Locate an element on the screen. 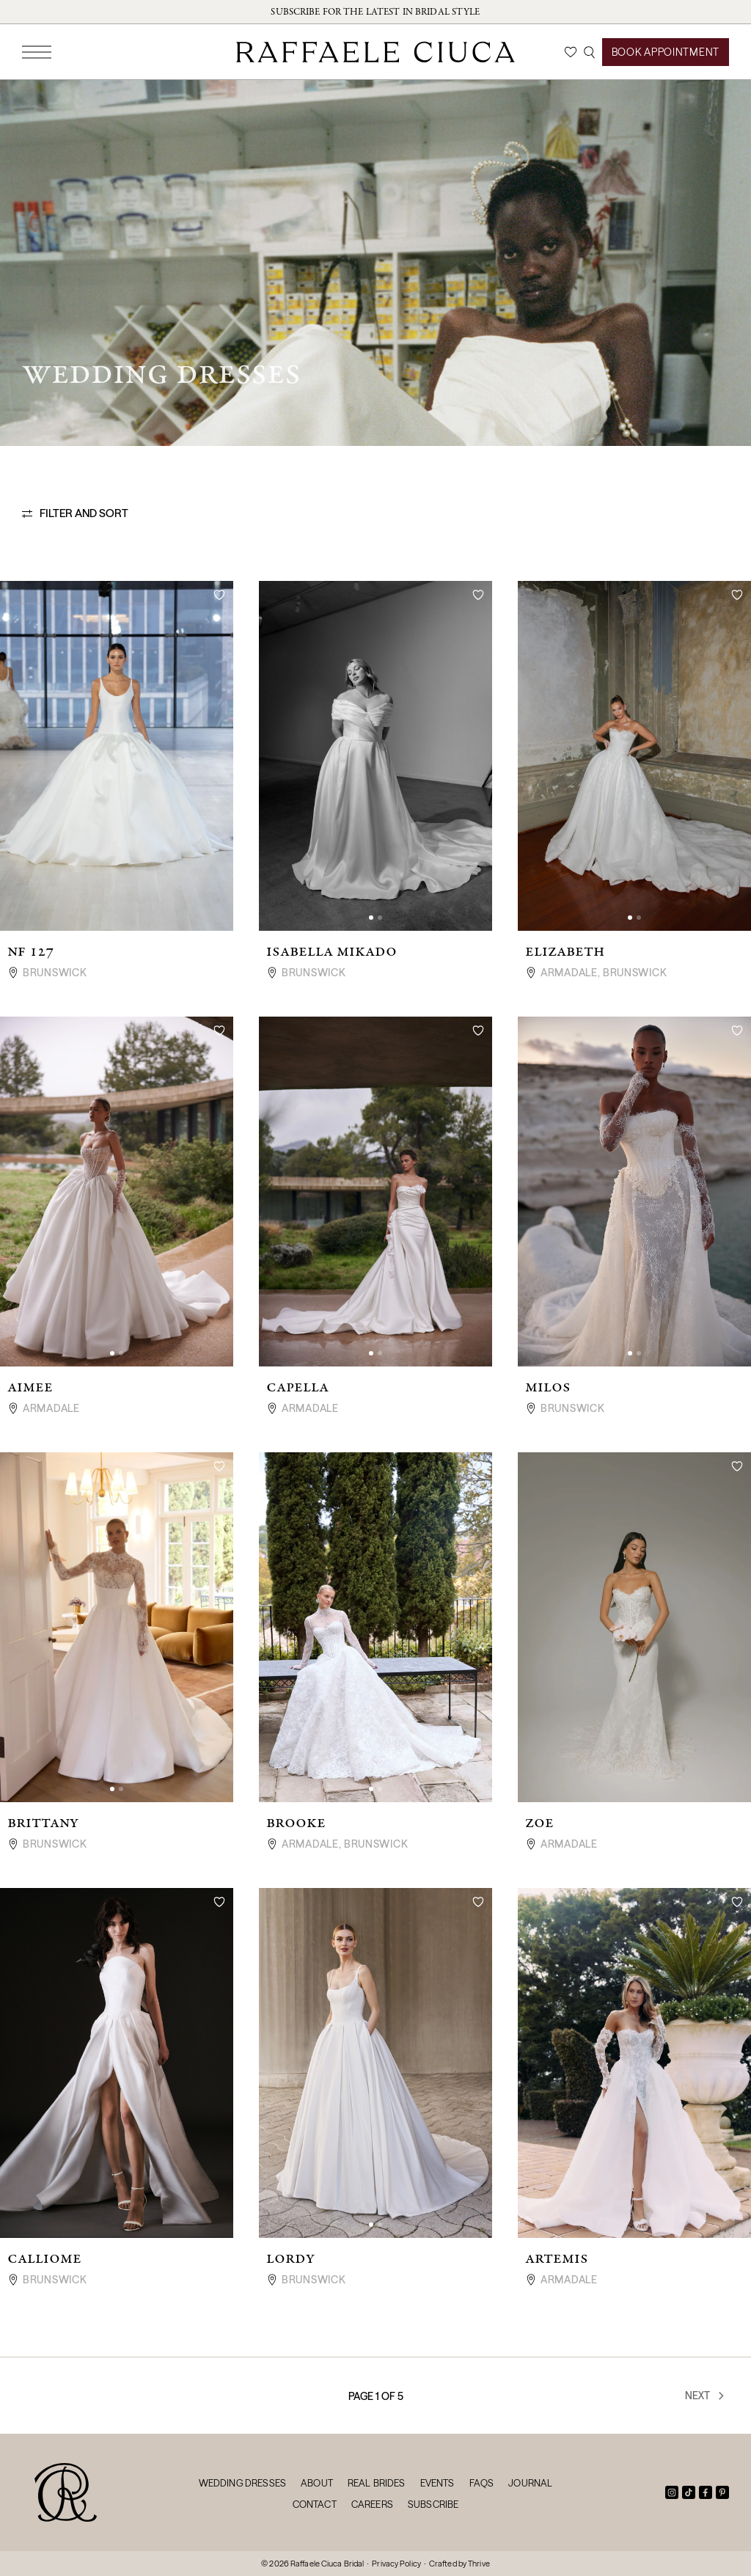 The height and width of the screenshot is (2576, 751). Subscribe for the latest in bridal style is located at coordinates (375, 12).